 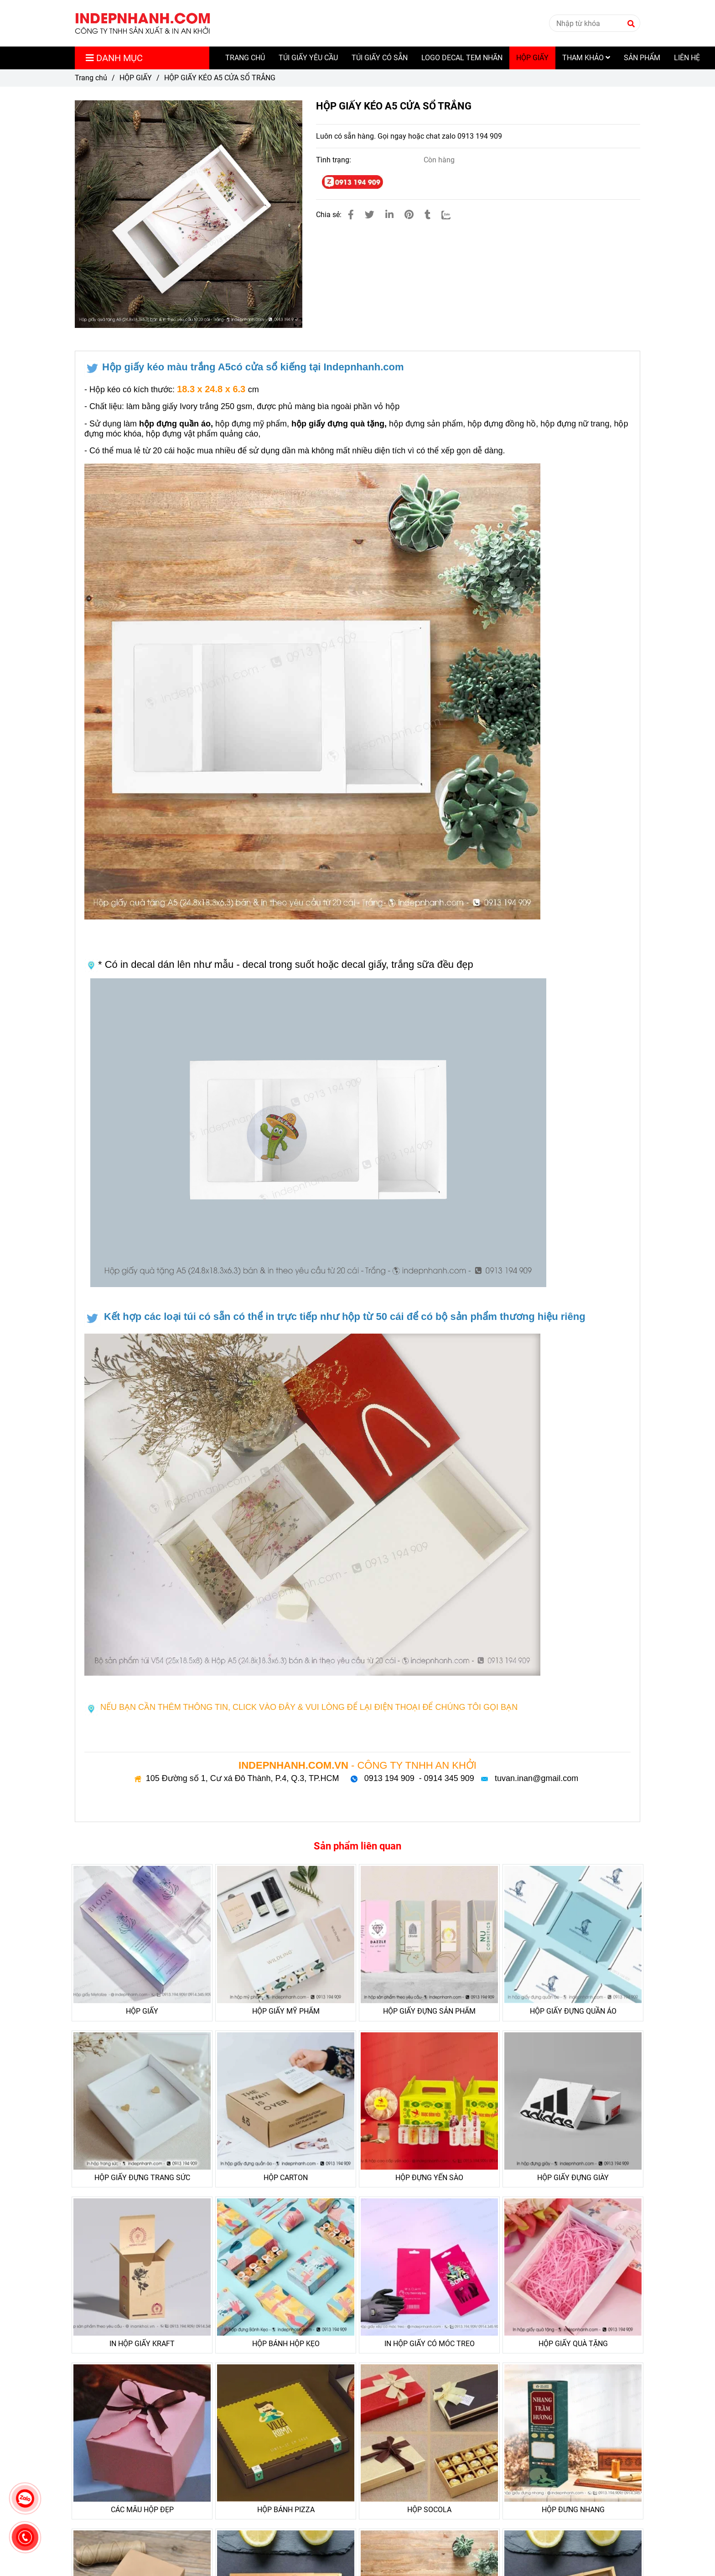 What do you see at coordinates (687, 57) in the screenshot?
I see `LIÊN HỆ` at bounding box center [687, 57].